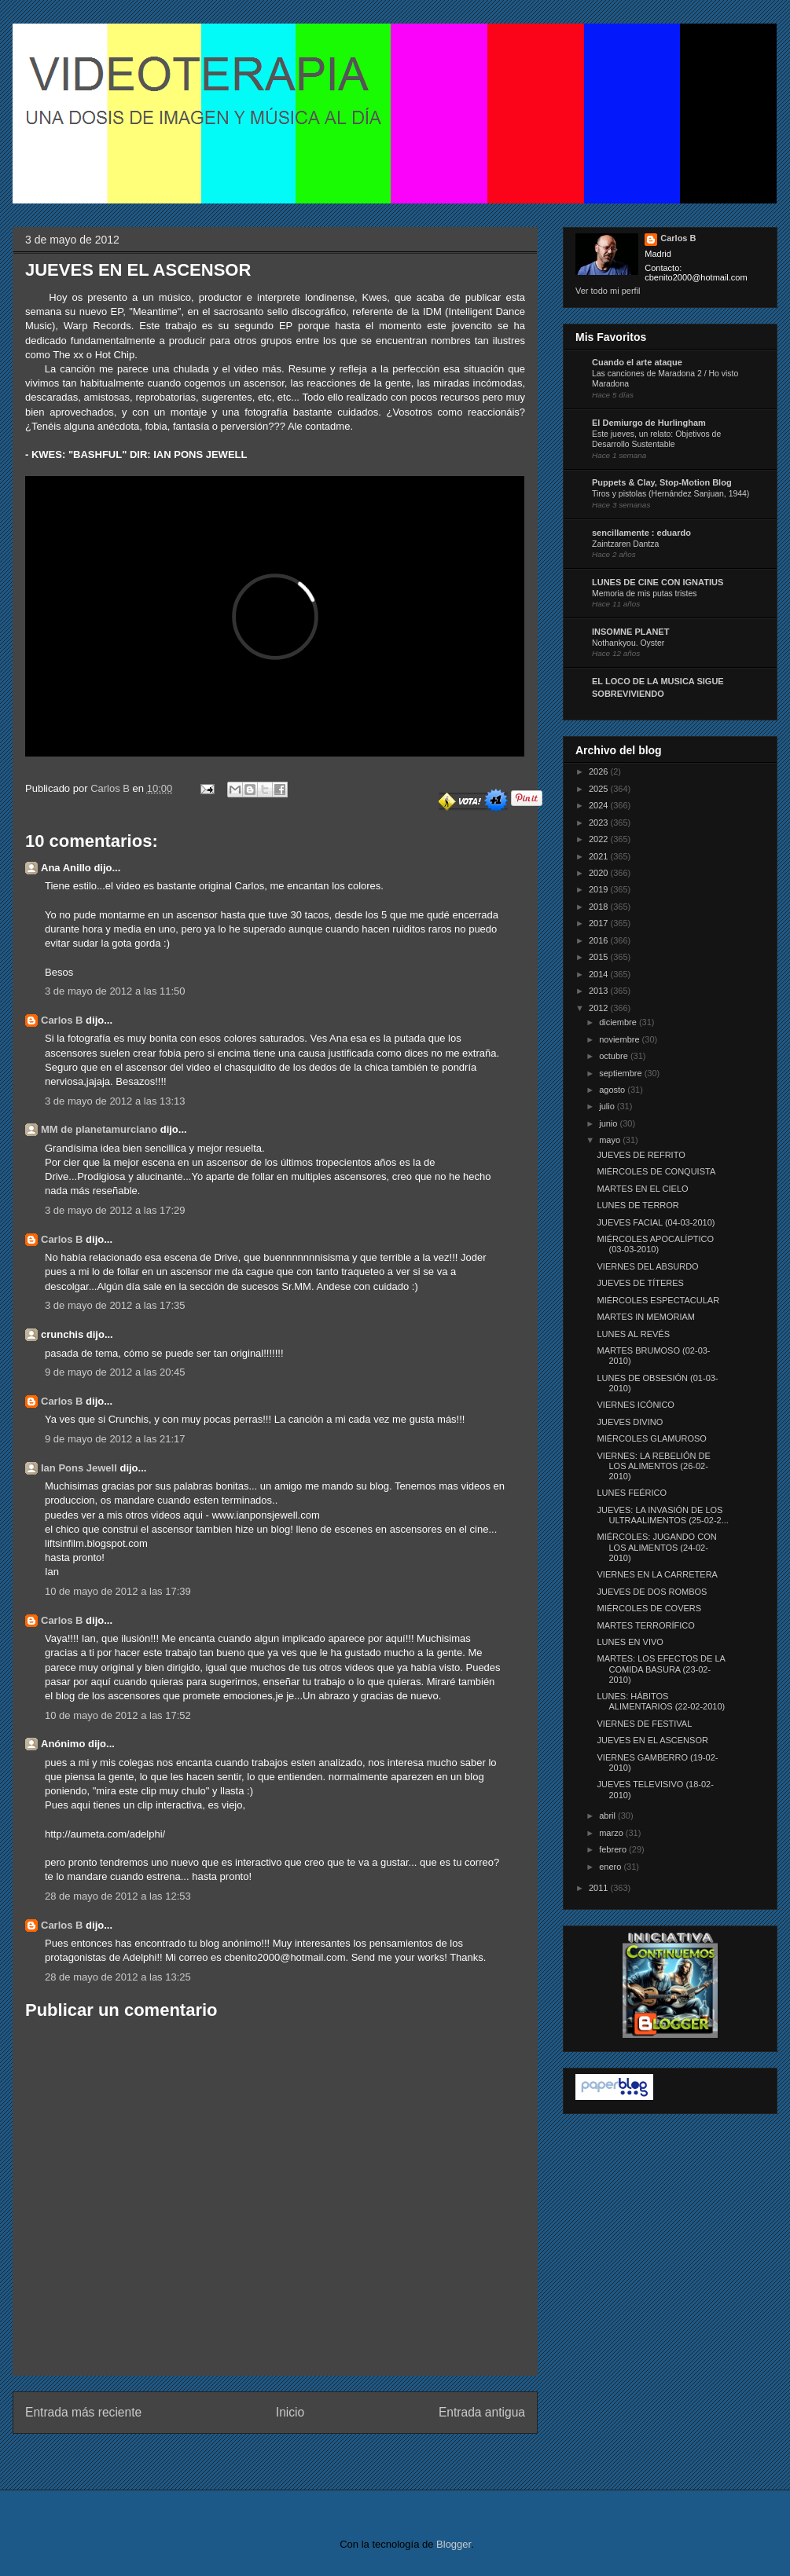  Describe the element at coordinates (99, 1129) in the screenshot. I see `MM de planetamurciano` at that location.